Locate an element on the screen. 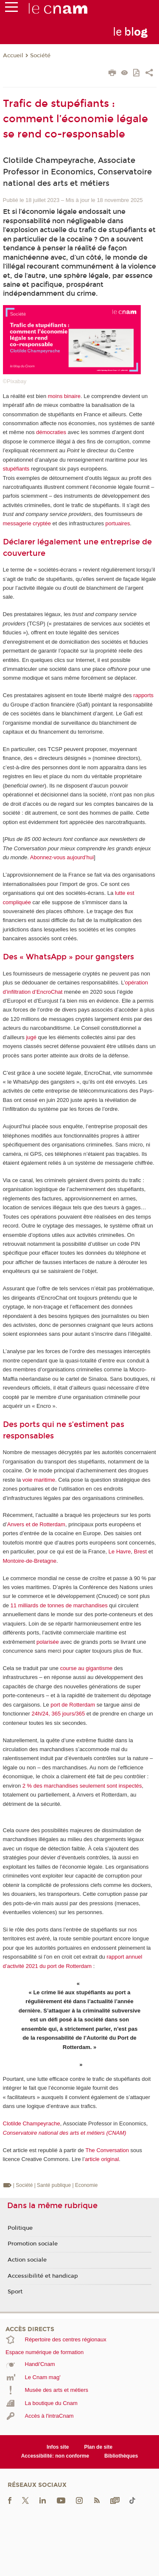 The image size is (159, 2576). Brest is located at coordinates (140, 1551).